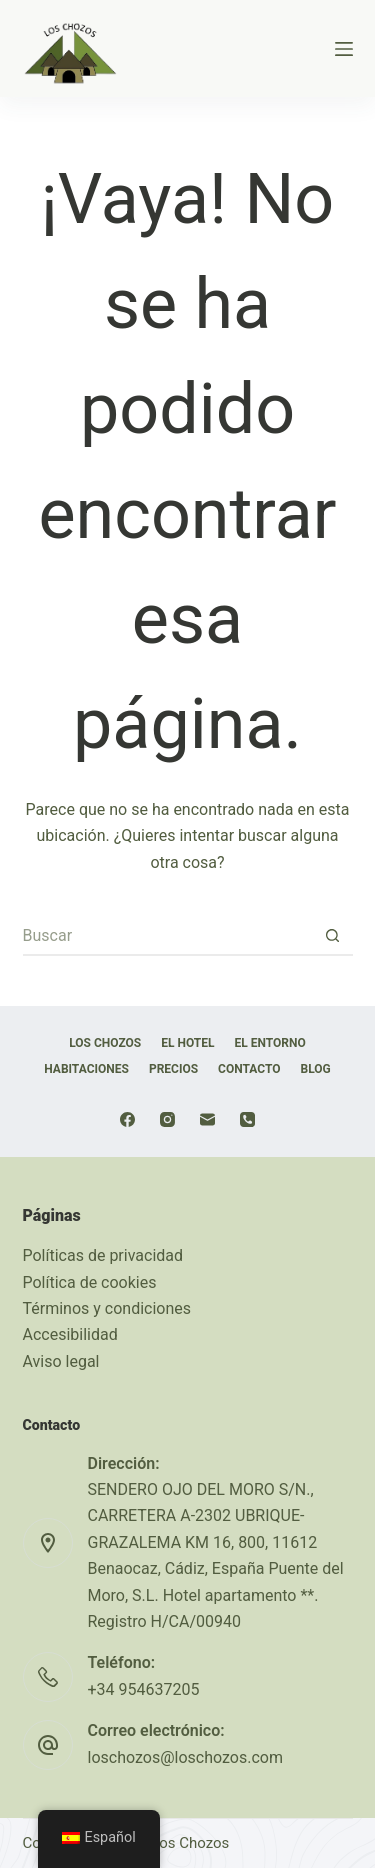 The image size is (375, 1868). What do you see at coordinates (167, 1119) in the screenshot?
I see `[Instagram]` at bounding box center [167, 1119].